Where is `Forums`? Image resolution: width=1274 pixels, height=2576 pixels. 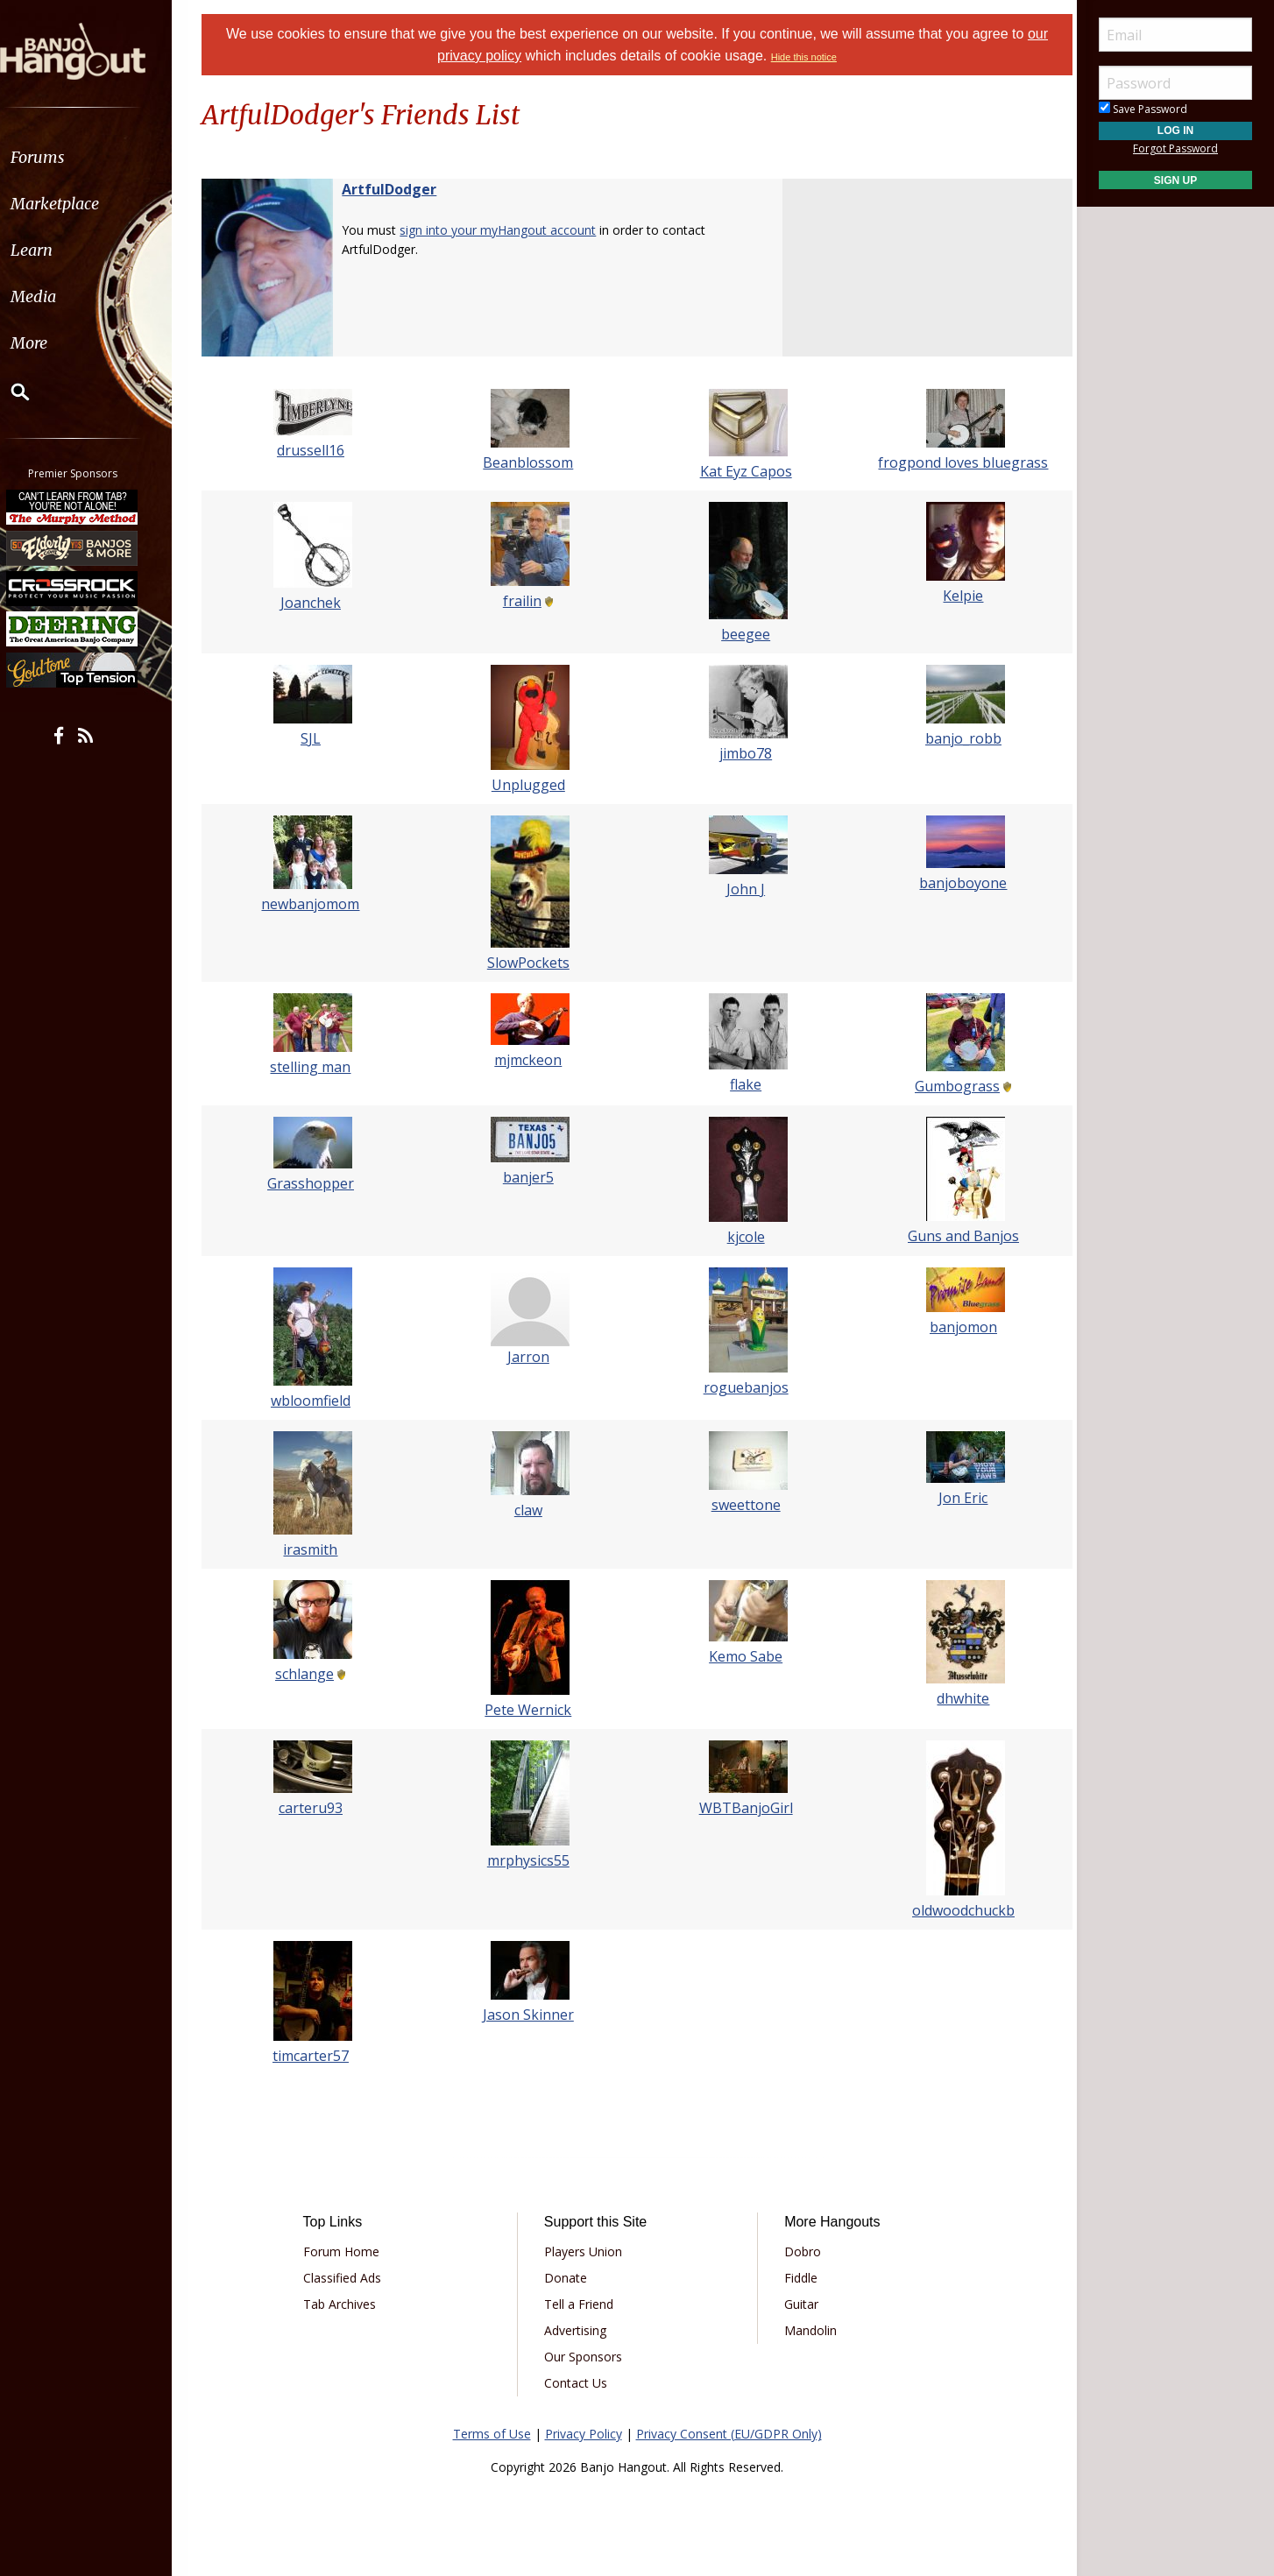 Forums is located at coordinates (64, 157).